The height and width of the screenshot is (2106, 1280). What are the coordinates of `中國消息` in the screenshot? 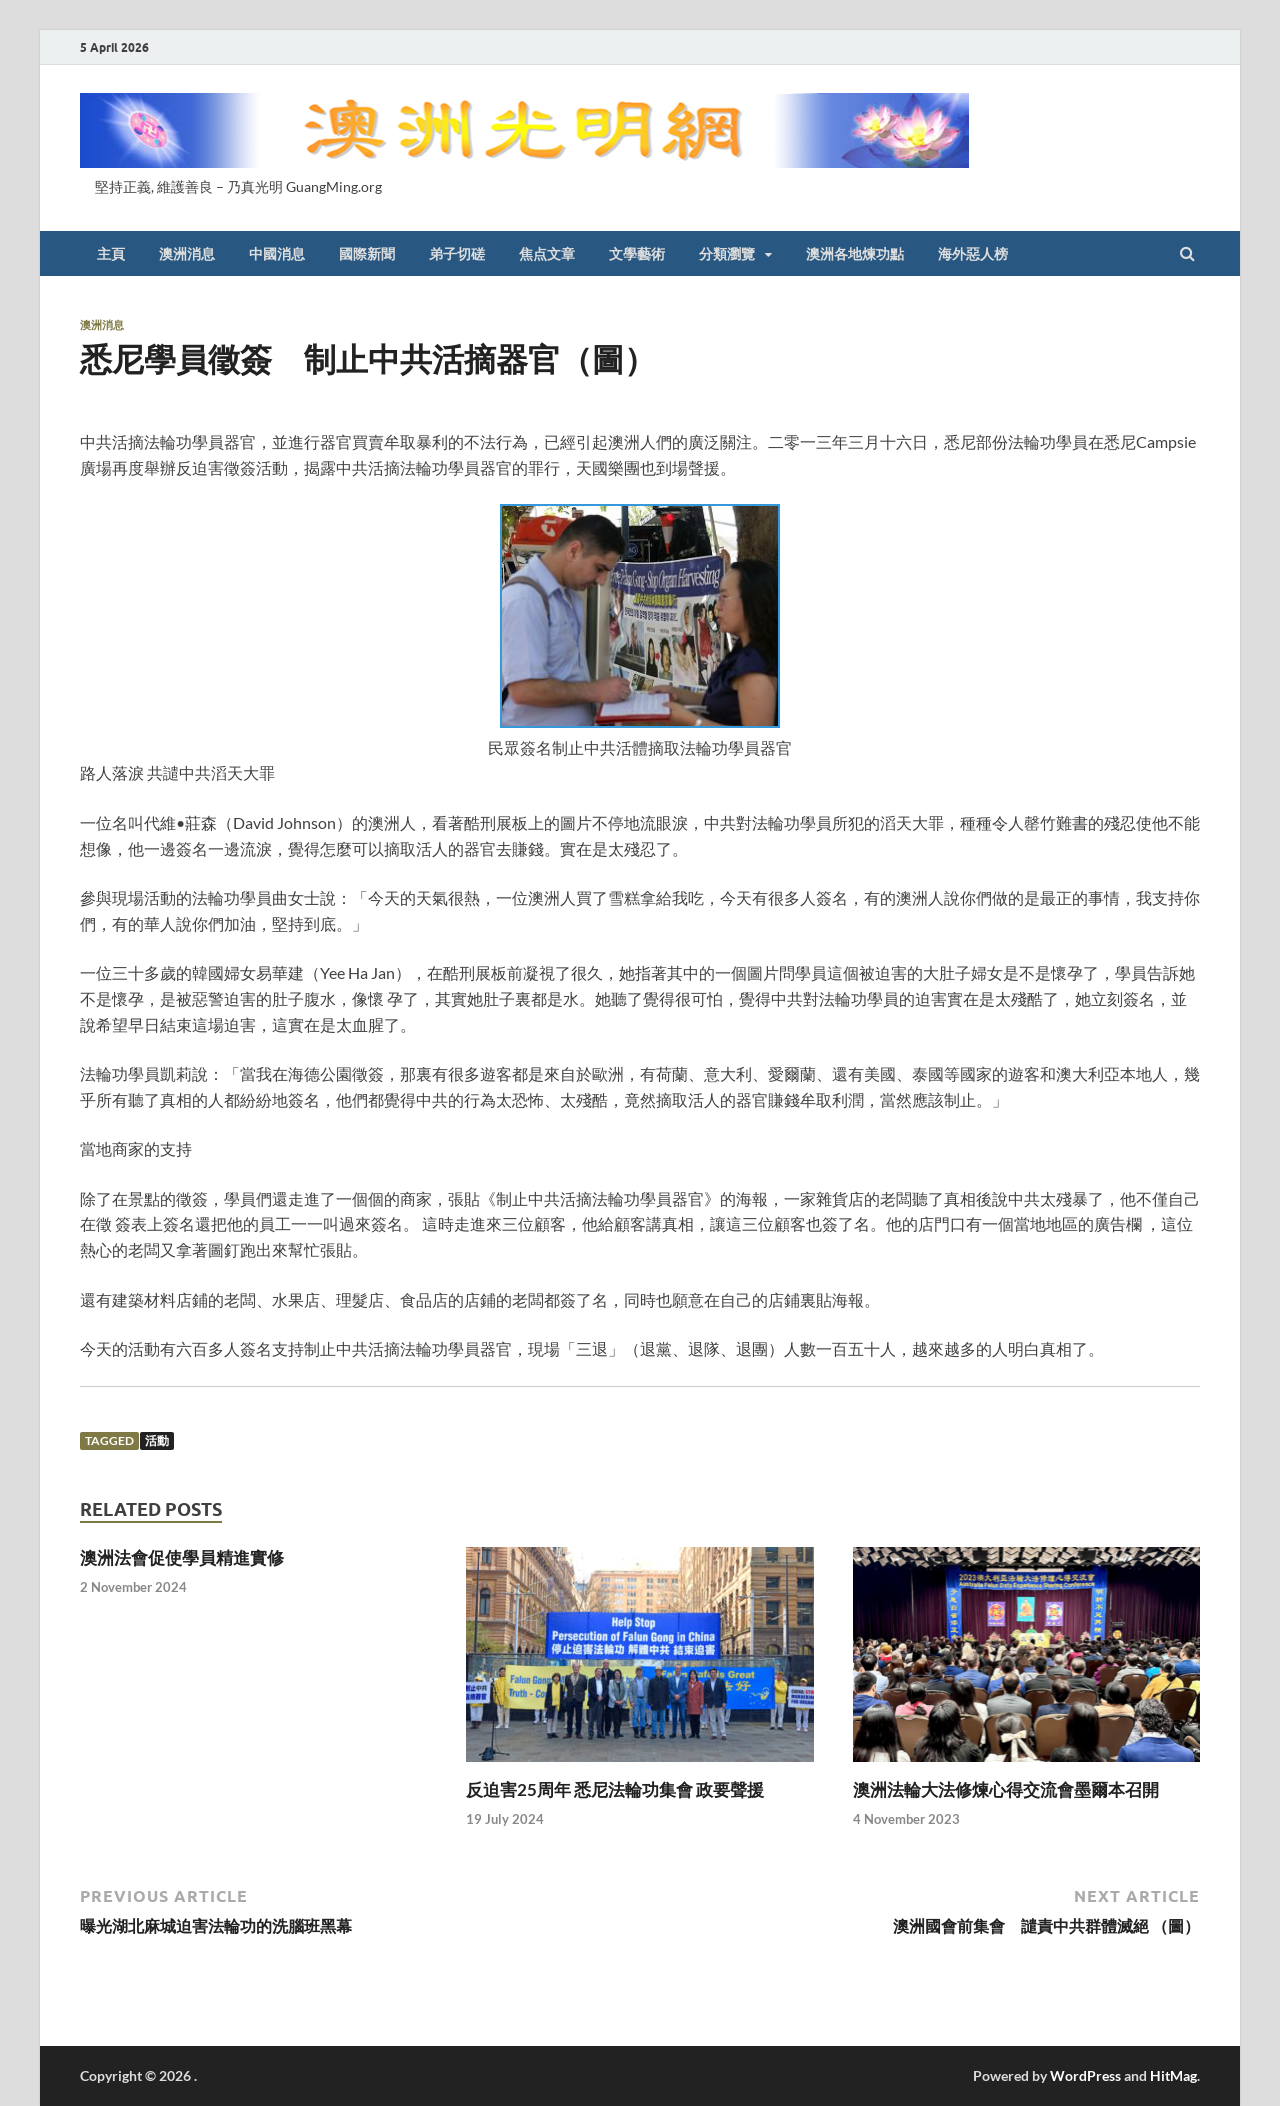 It's located at (277, 254).